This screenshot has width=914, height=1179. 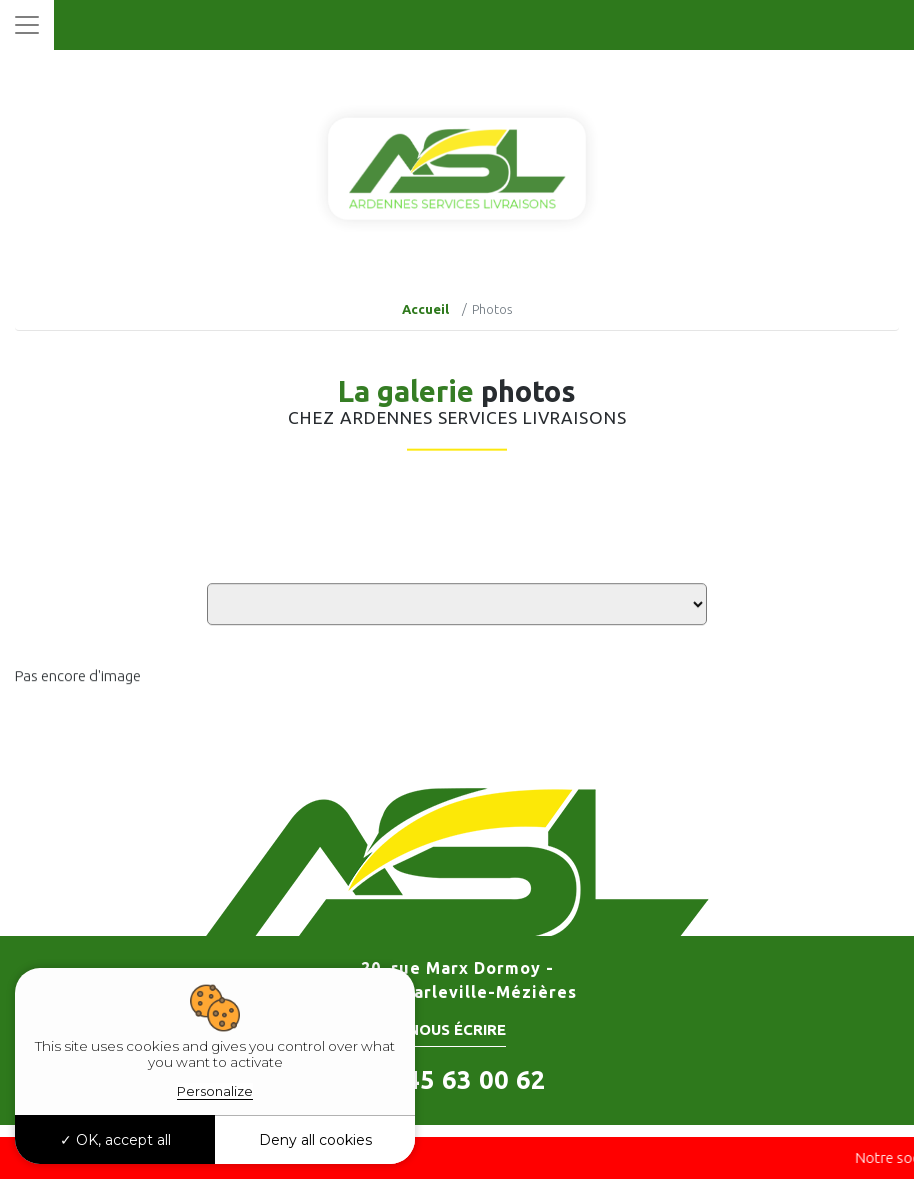 What do you see at coordinates (315, 1140) in the screenshot?
I see `Deny all cookies` at bounding box center [315, 1140].